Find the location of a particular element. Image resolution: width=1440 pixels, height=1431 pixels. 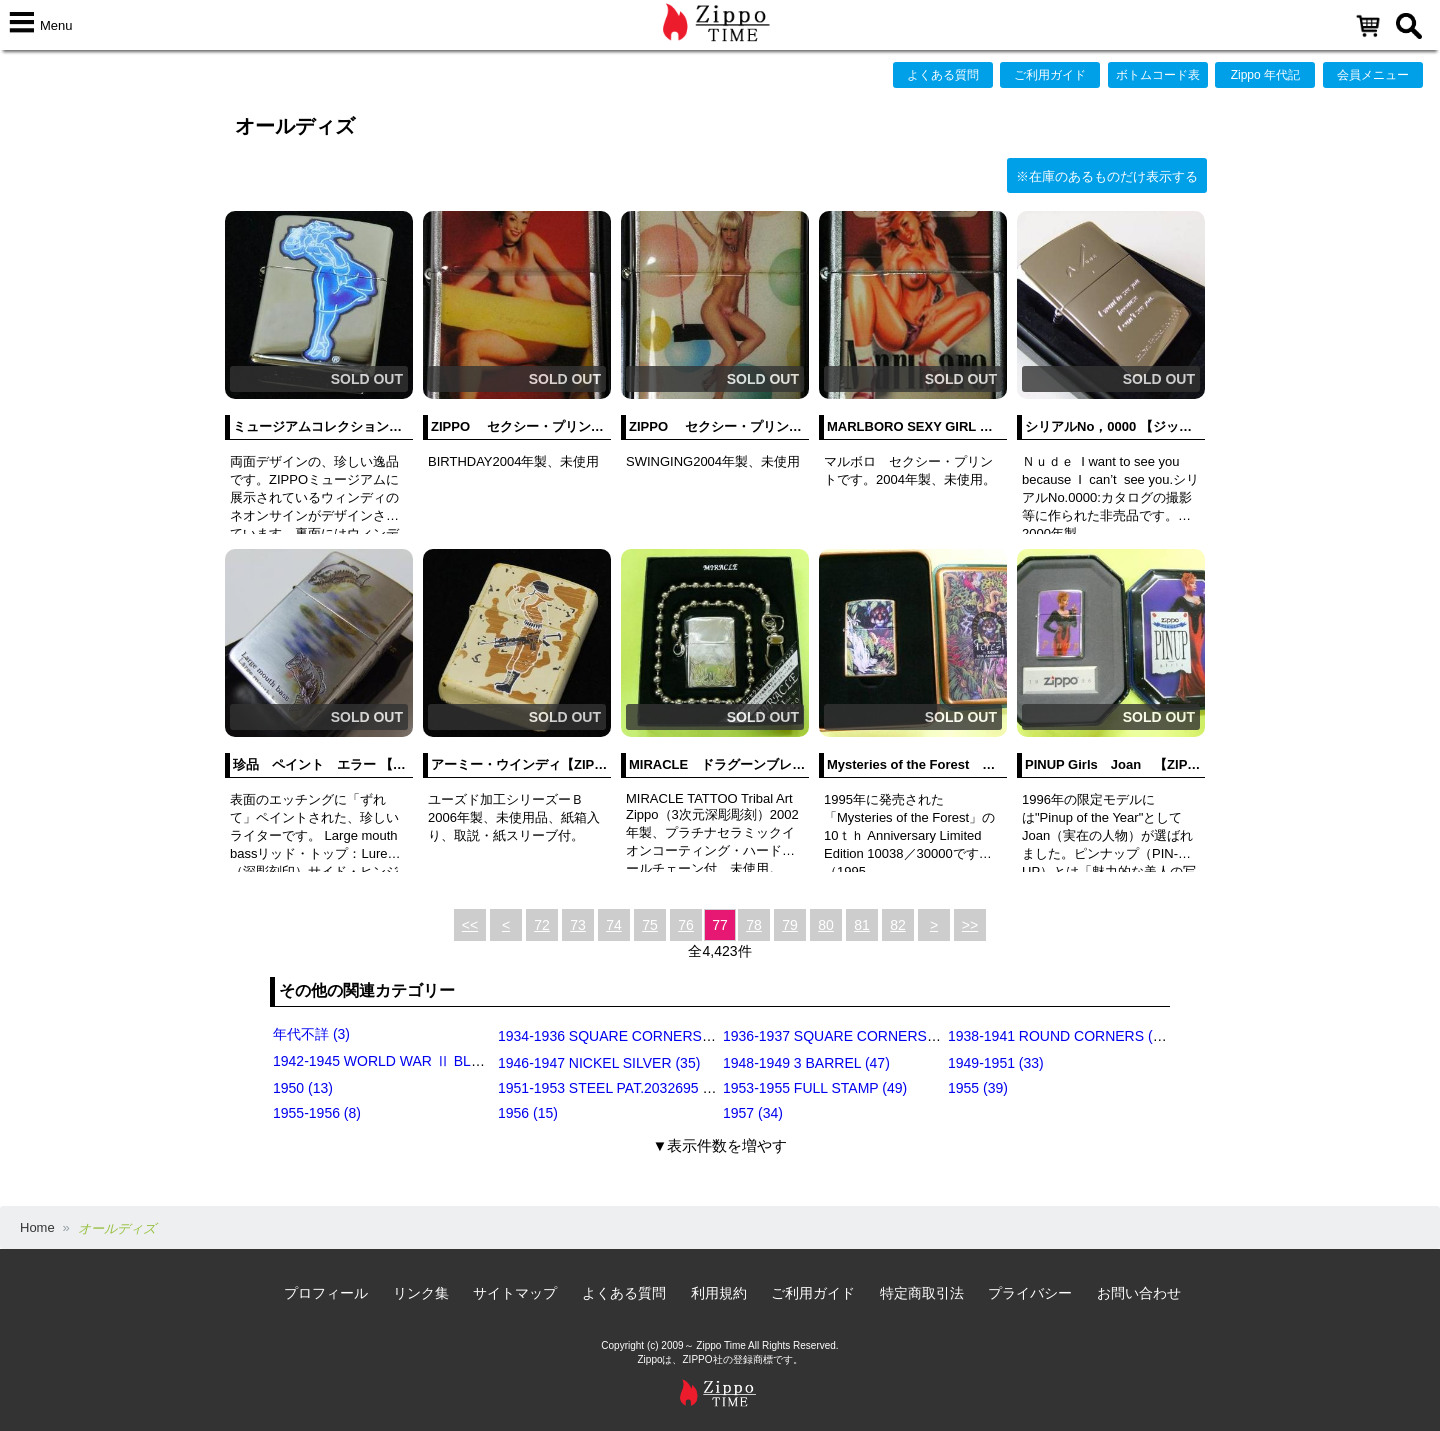

1955 (39) is located at coordinates (978, 1088).